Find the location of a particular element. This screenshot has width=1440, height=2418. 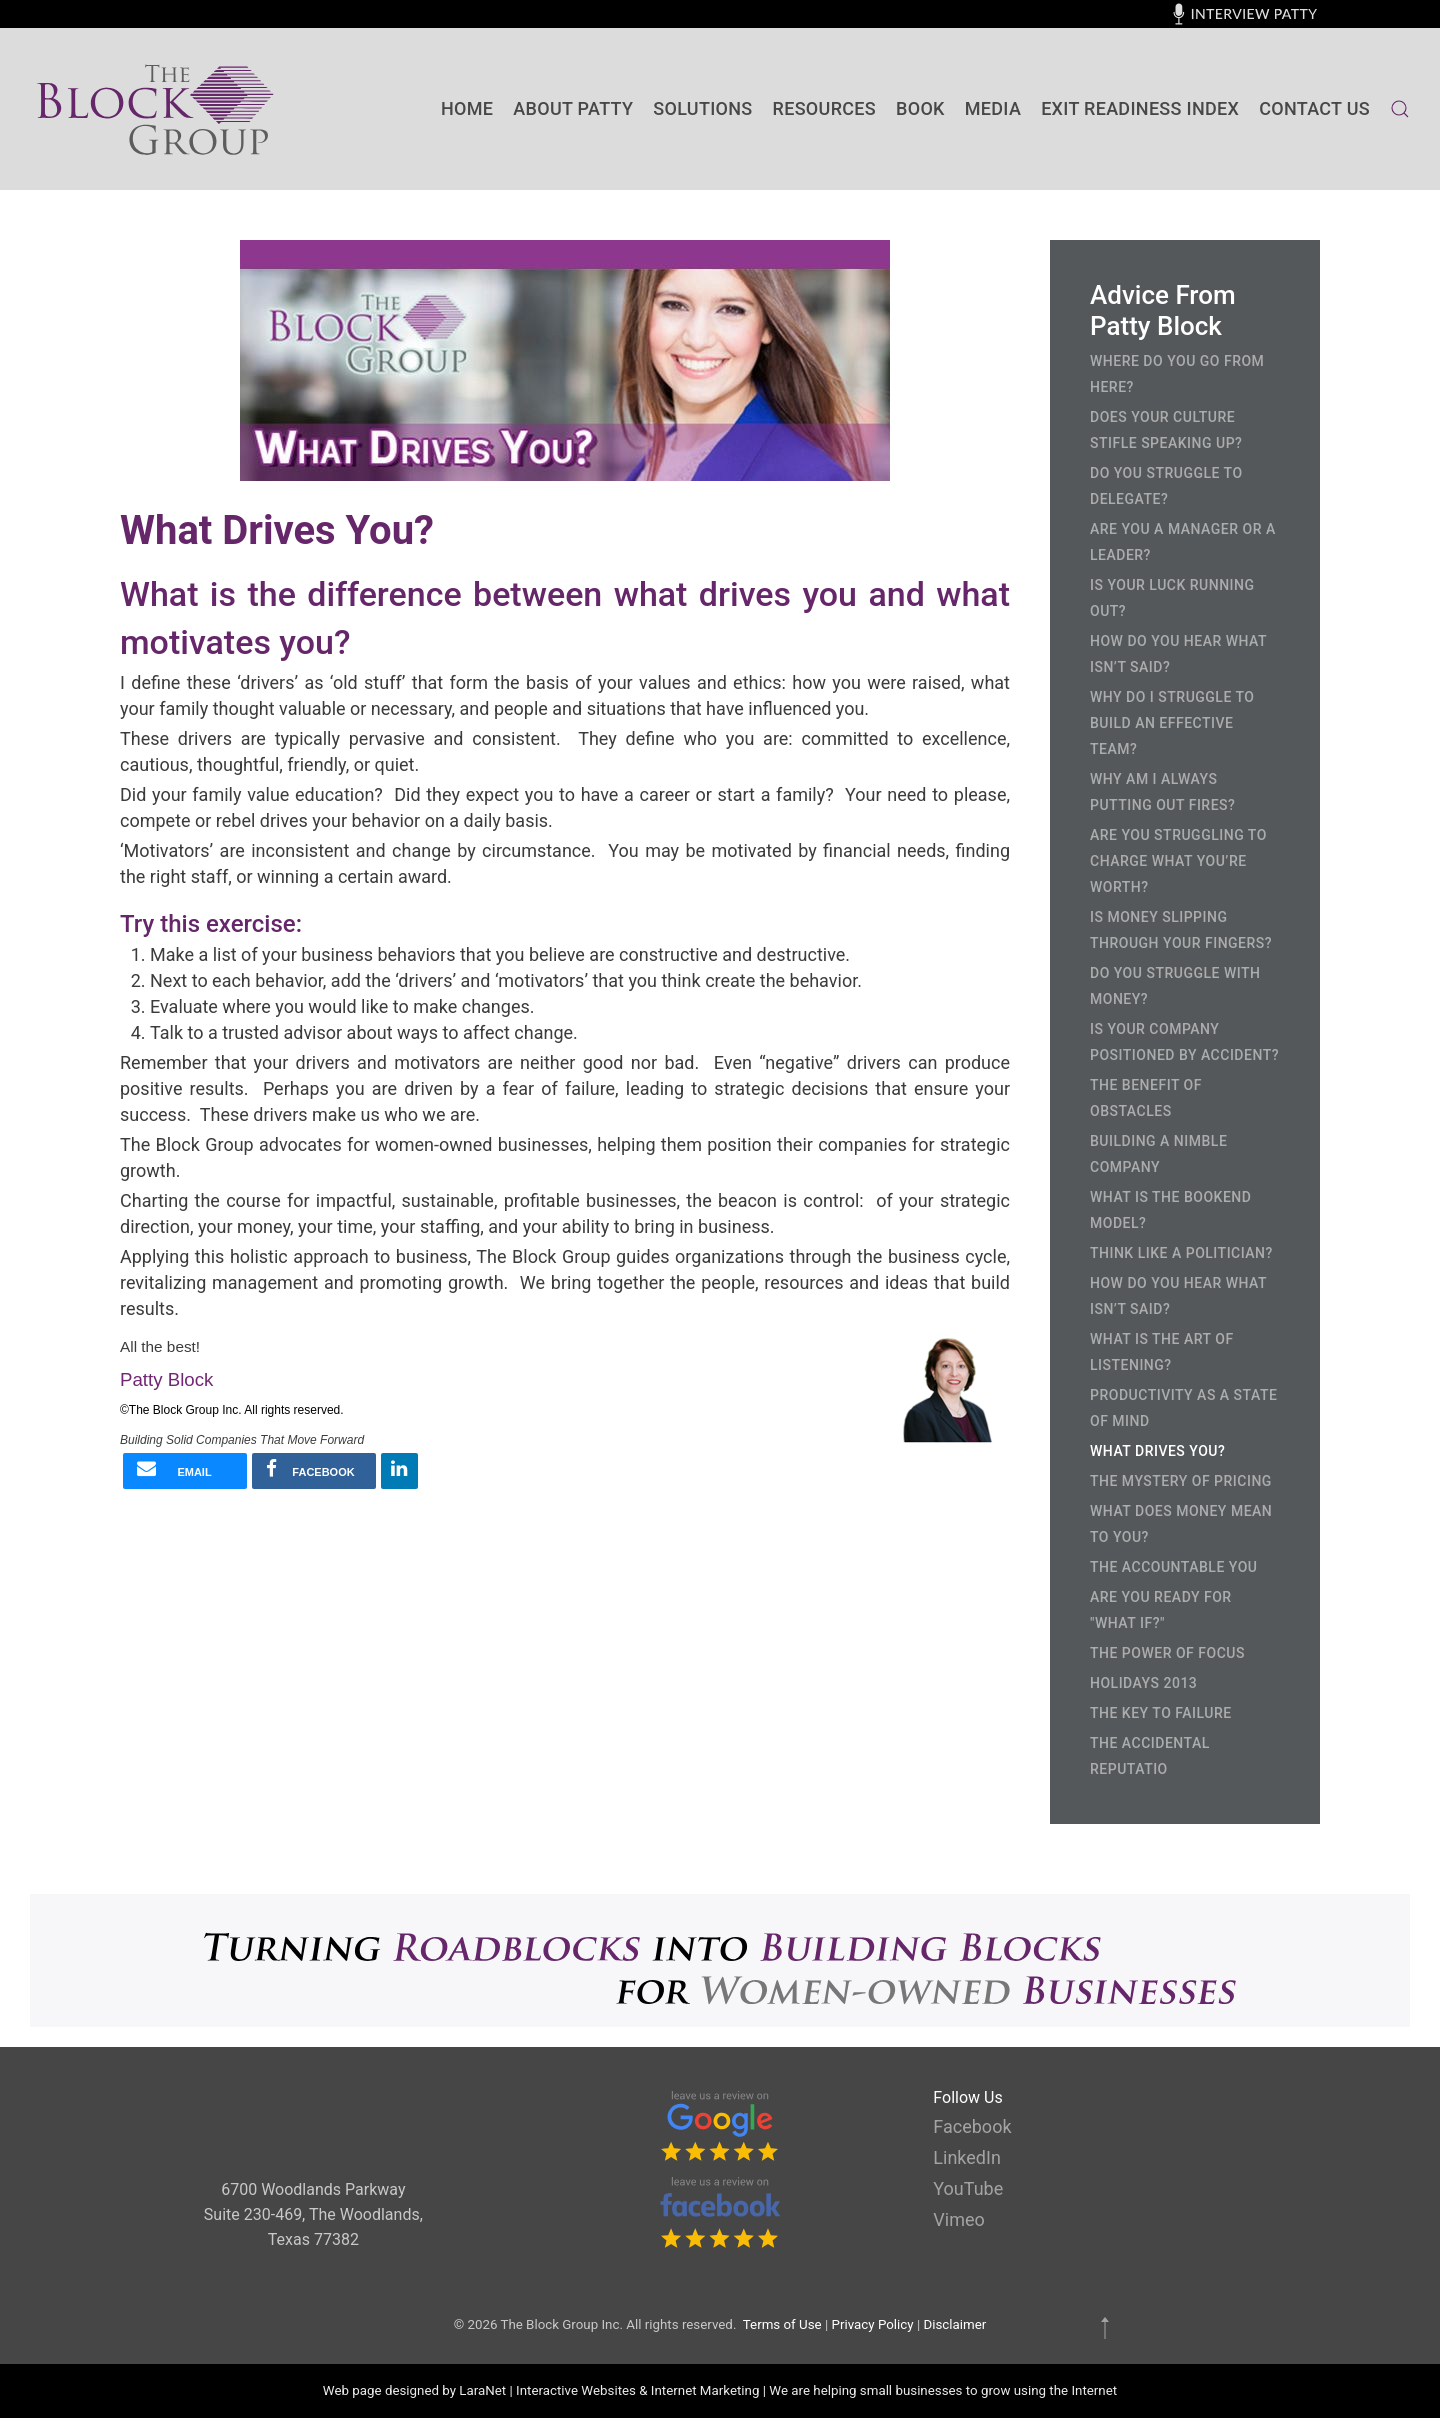

Exit Readiness Index is located at coordinates (1140, 108).